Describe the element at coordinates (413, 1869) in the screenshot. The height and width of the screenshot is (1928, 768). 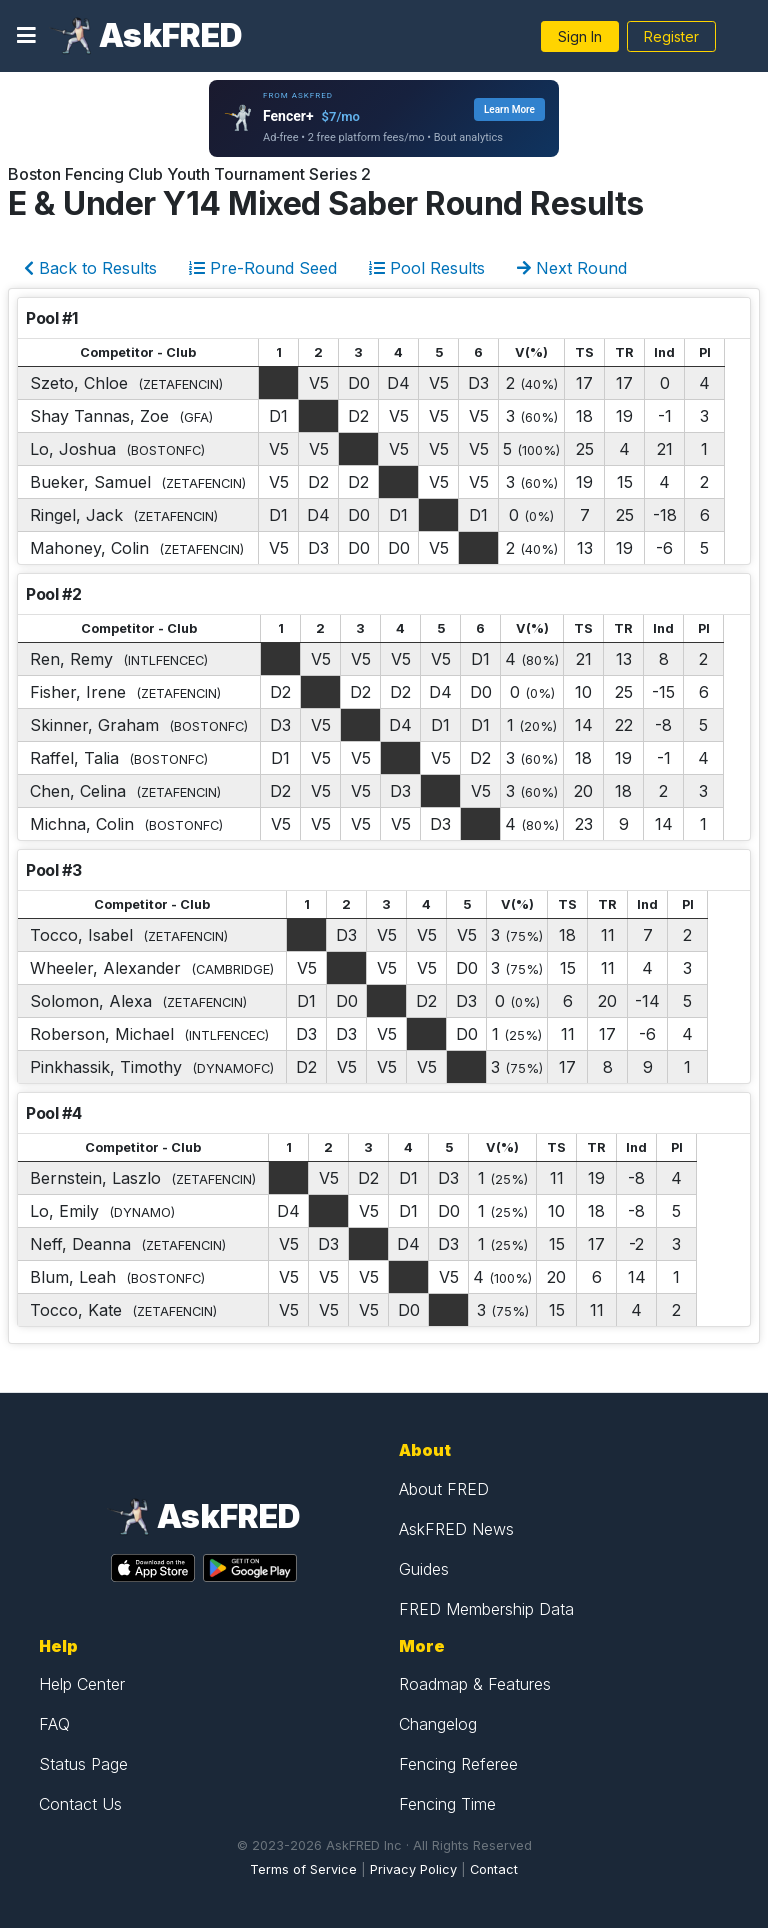
I see `Privacy Policy` at that location.